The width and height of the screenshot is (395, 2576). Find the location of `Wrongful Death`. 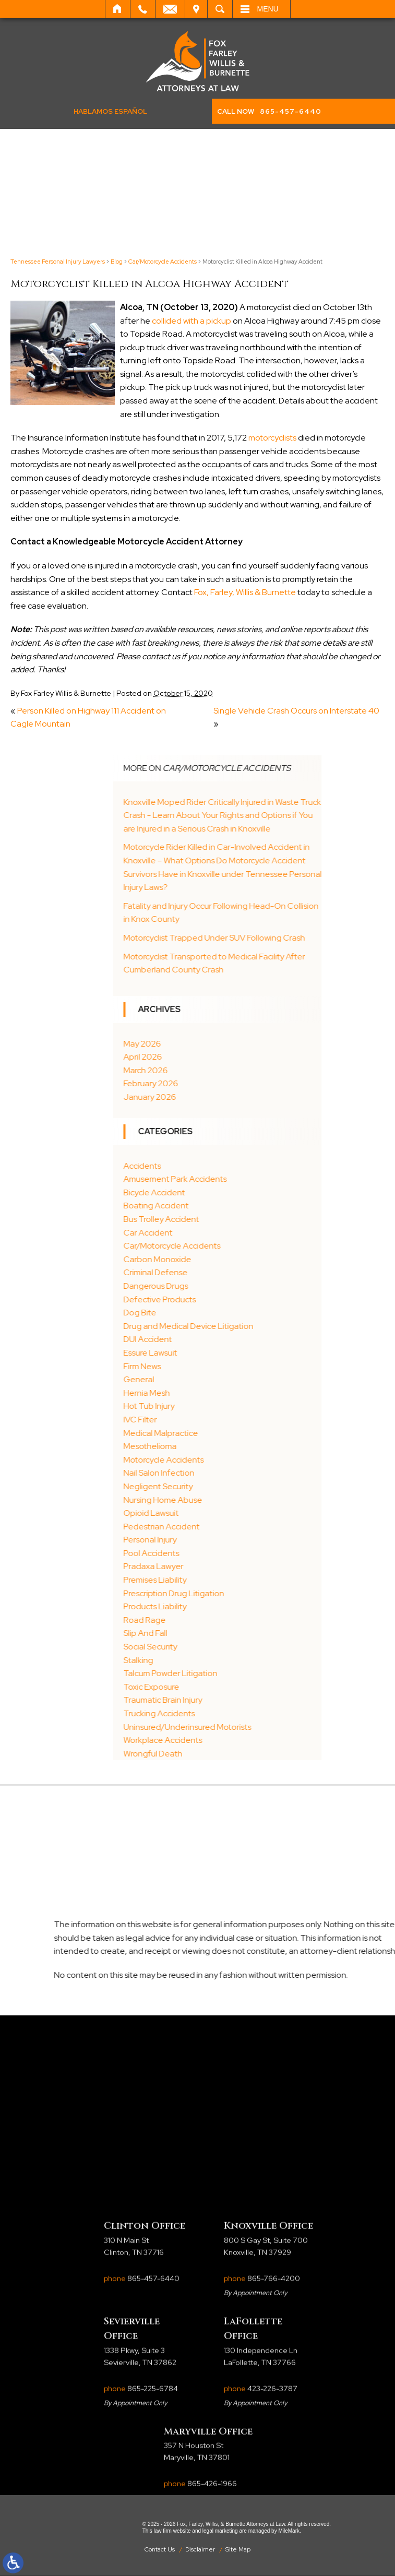

Wrongful Death is located at coordinates (227, 1753).